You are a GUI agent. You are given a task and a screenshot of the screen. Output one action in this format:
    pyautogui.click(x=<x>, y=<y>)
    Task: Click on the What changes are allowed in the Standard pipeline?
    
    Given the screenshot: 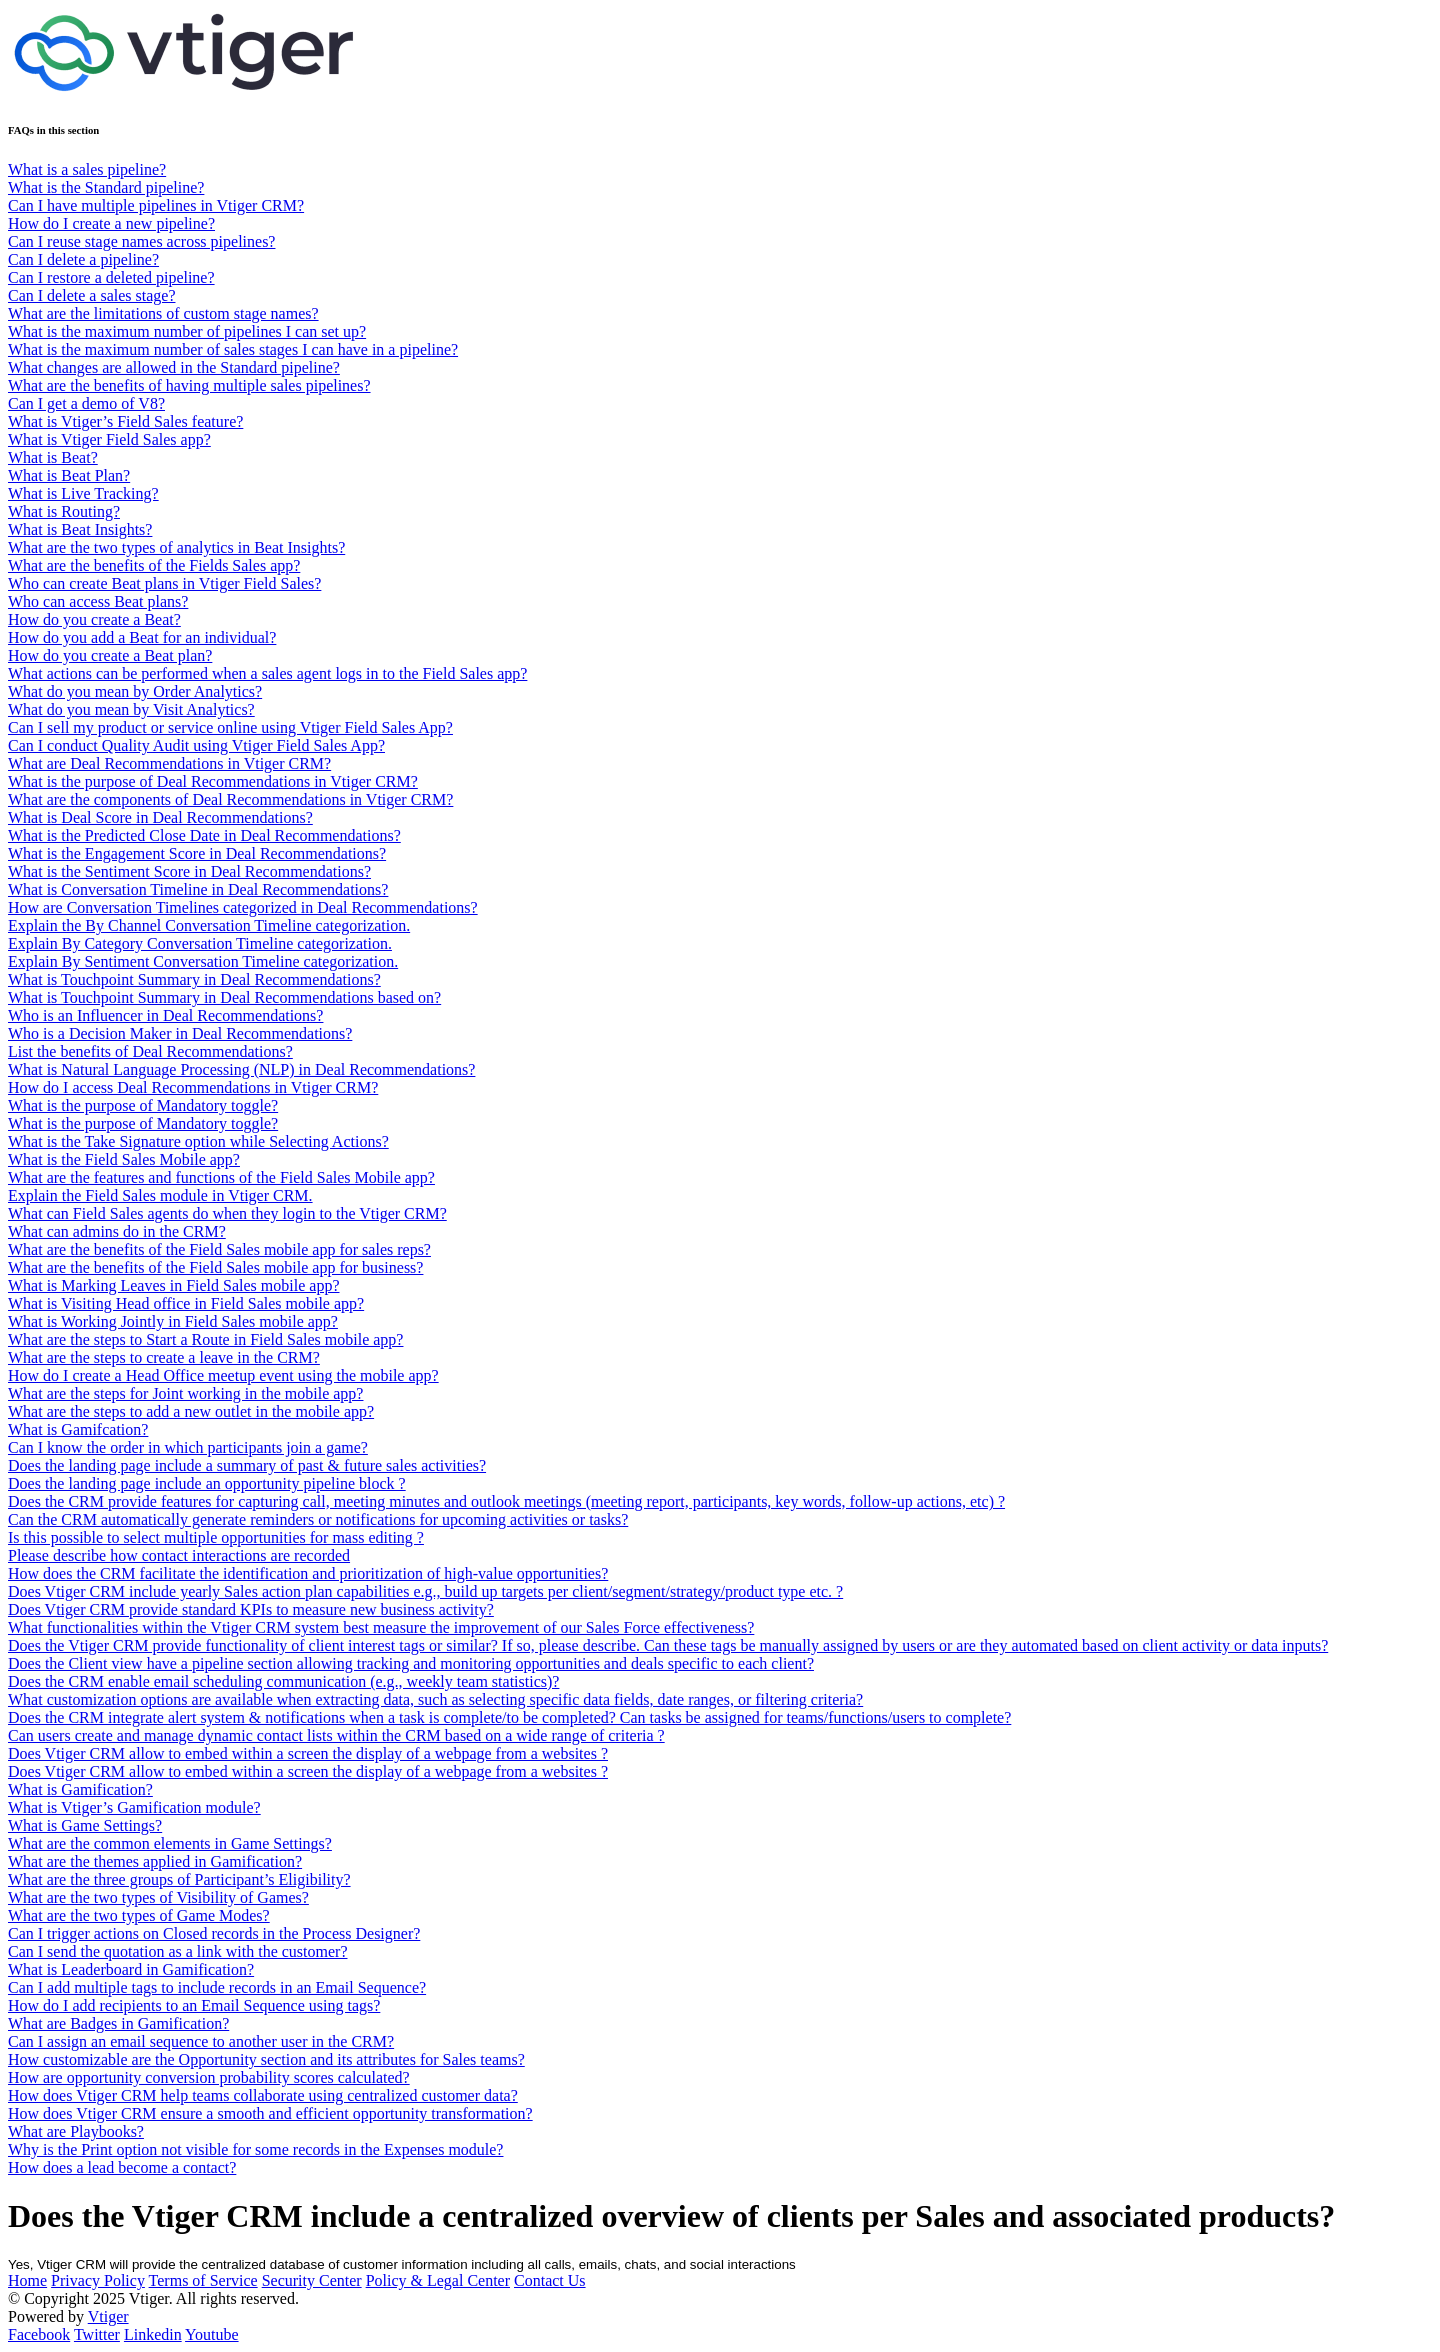 What is the action you would take?
    pyautogui.click(x=174, y=367)
    